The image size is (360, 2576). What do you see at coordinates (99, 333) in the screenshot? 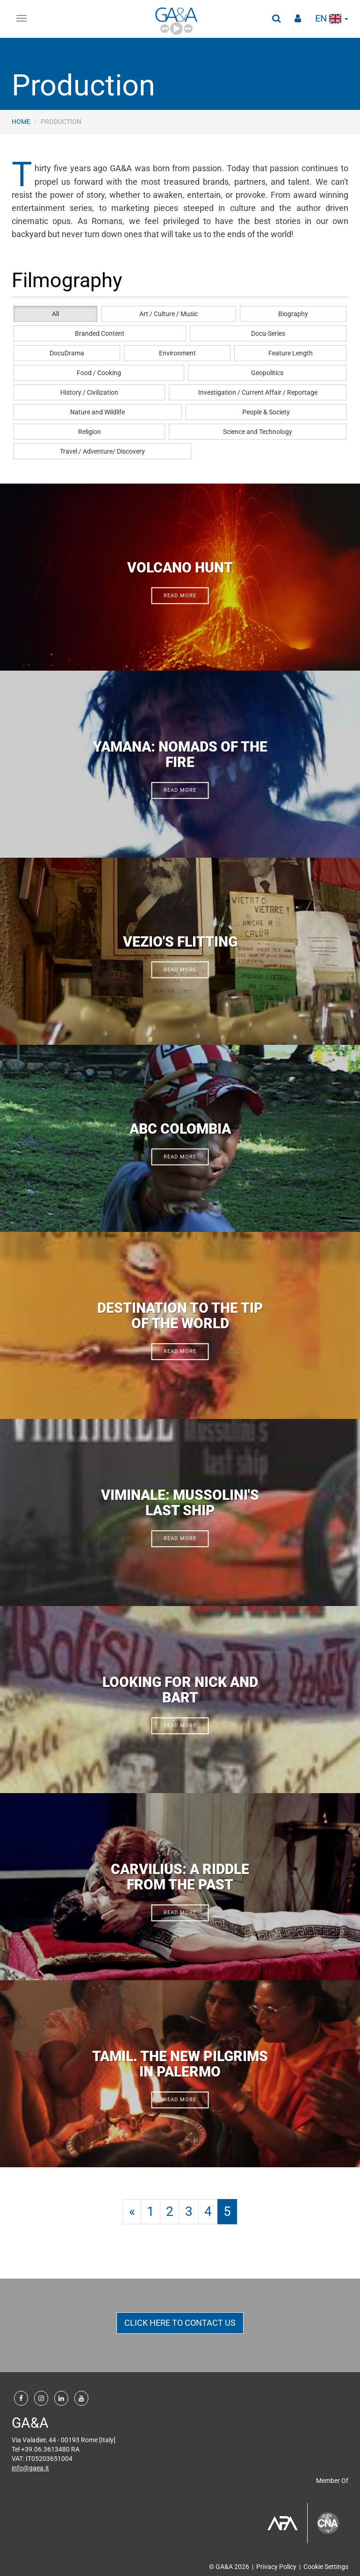
I see `Branded Content` at bounding box center [99, 333].